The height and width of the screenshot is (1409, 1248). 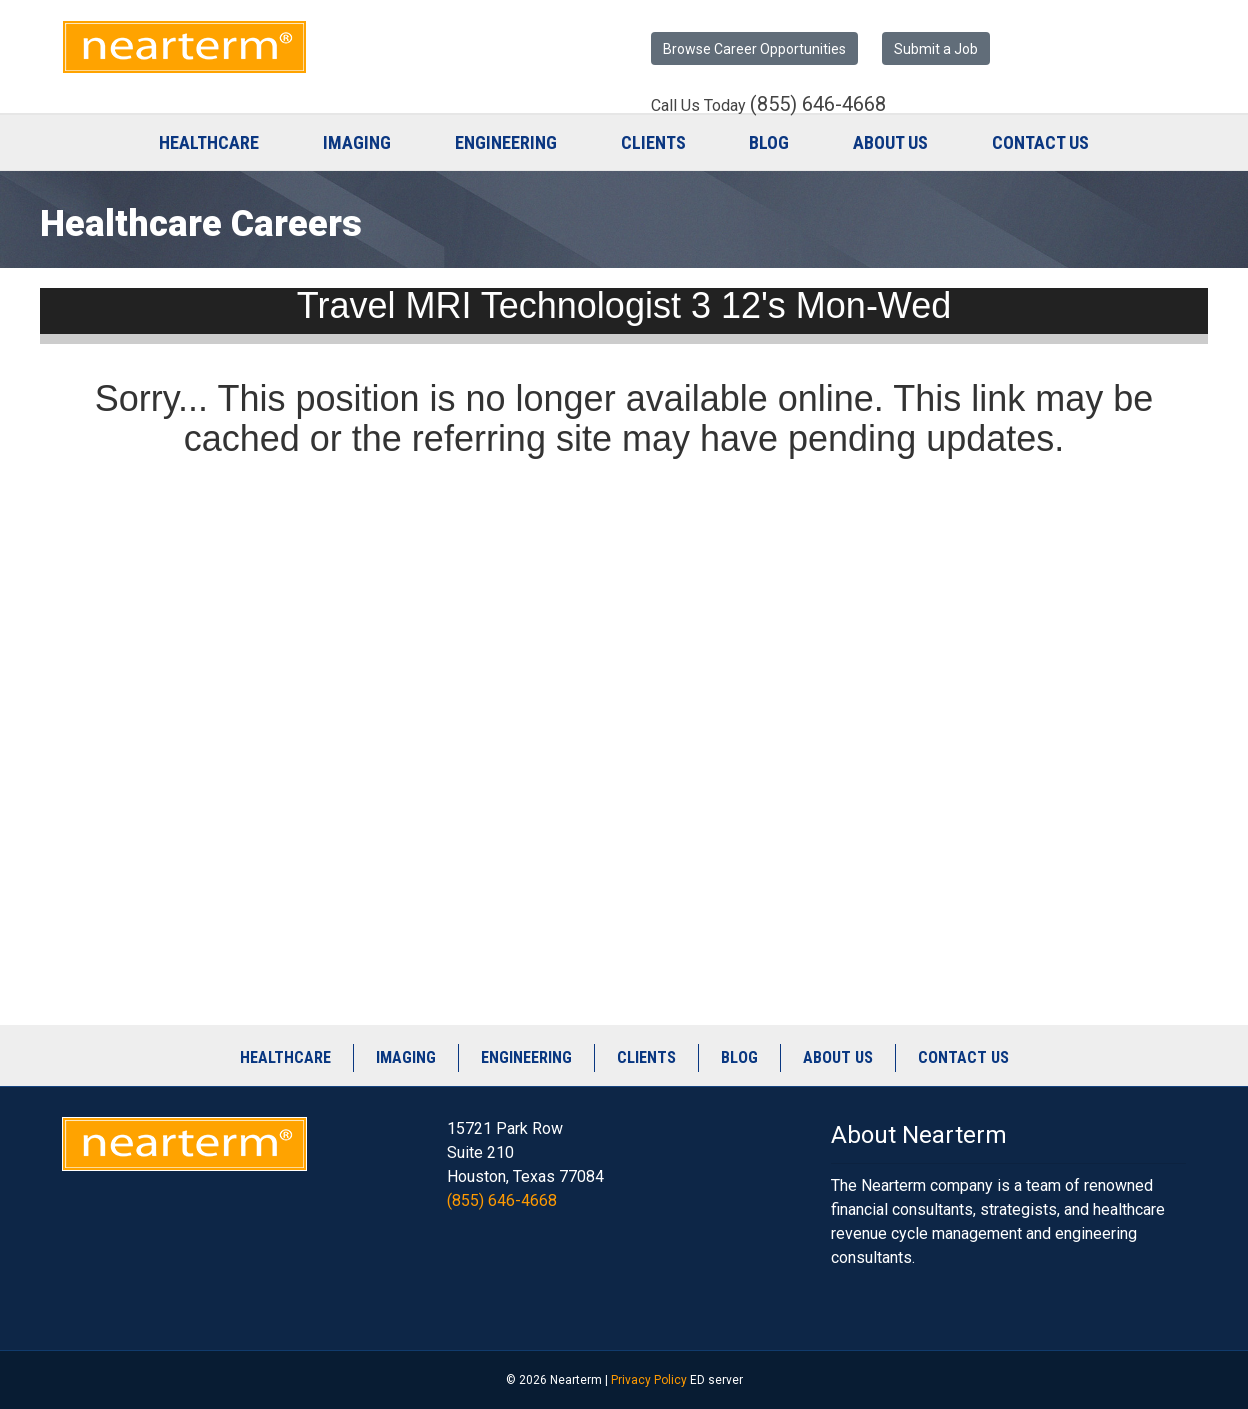 What do you see at coordinates (890, 142) in the screenshot?
I see `About Us` at bounding box center [890, 142].